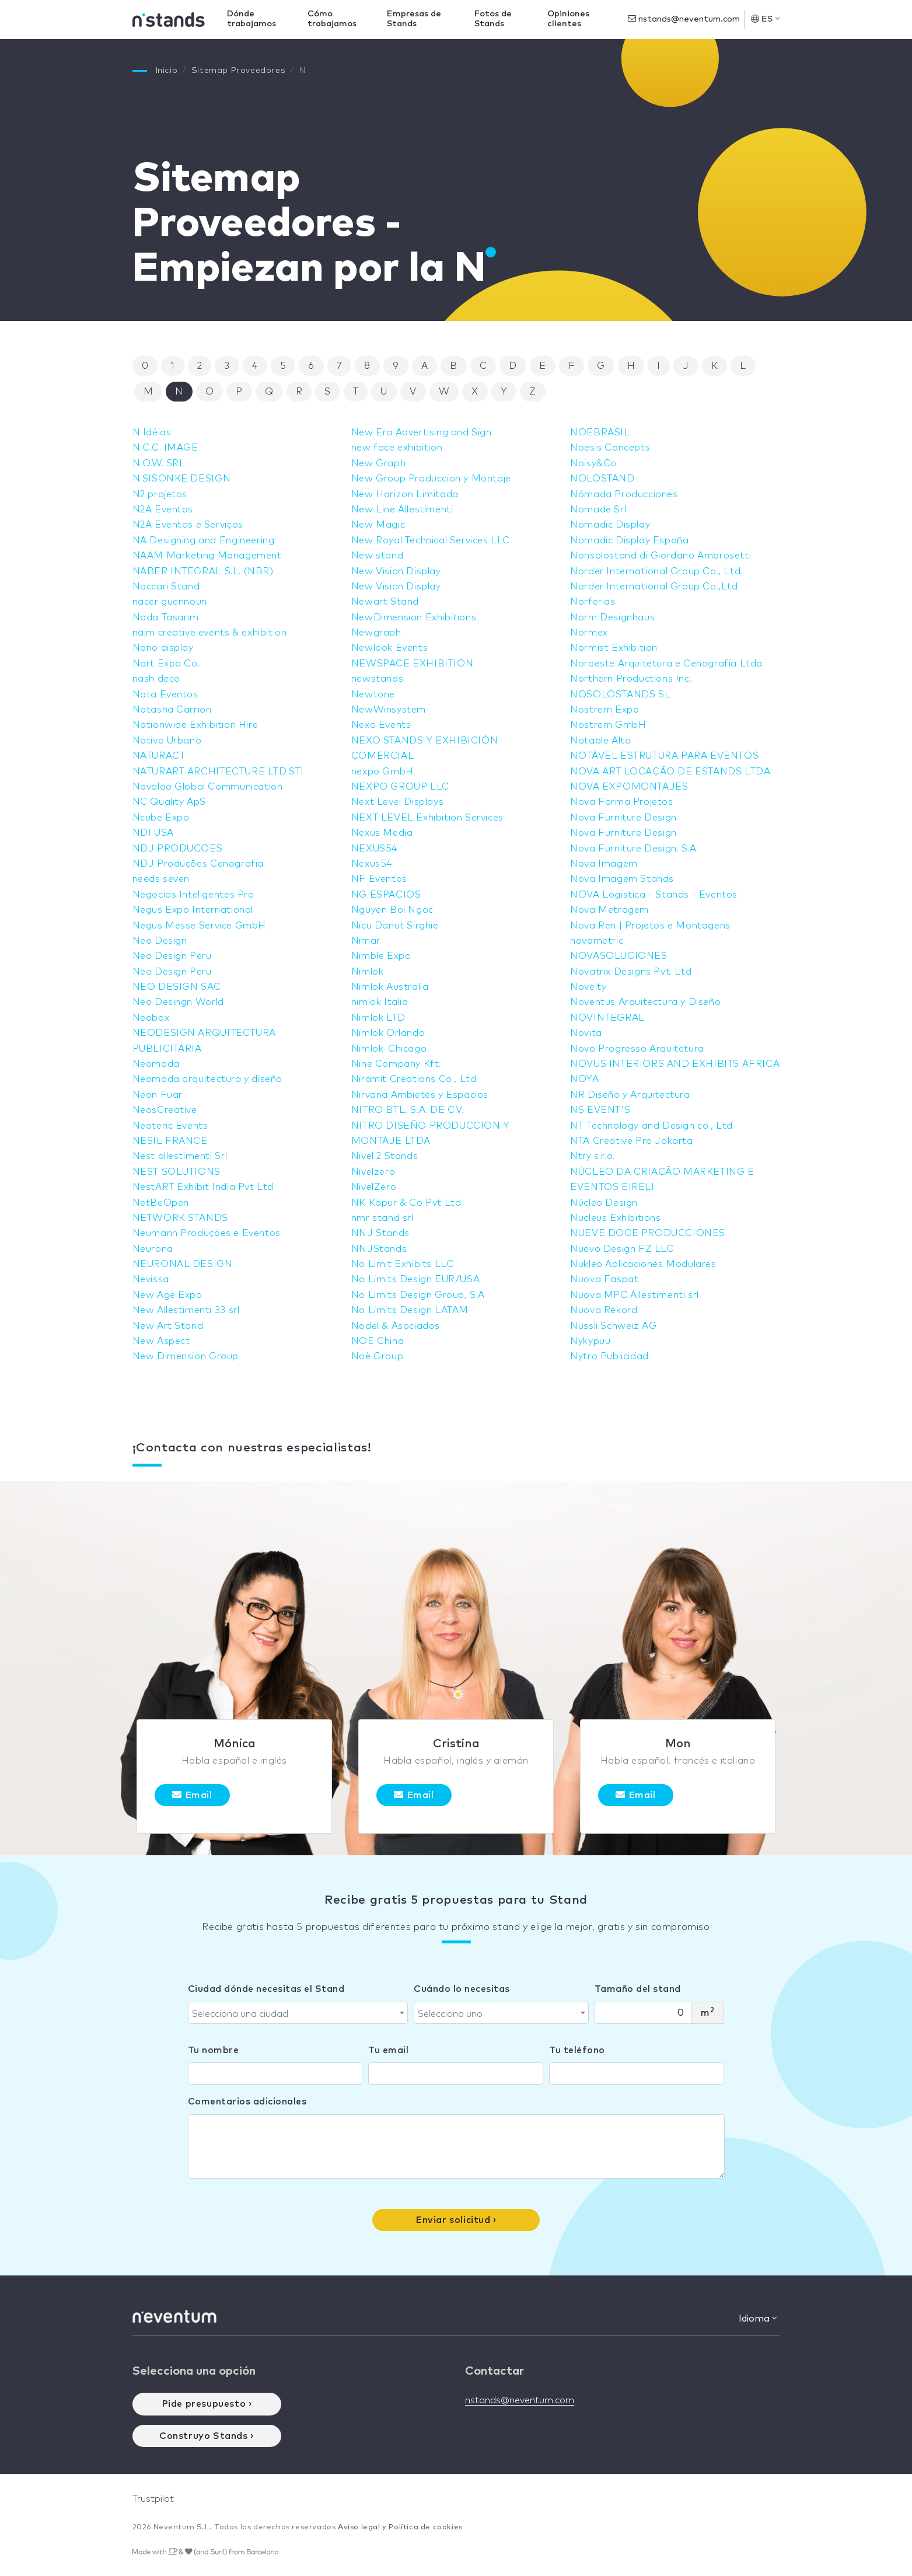 The height and width of the screenshot is (2576, 912). I want to click on Email, so click(192, 1795).